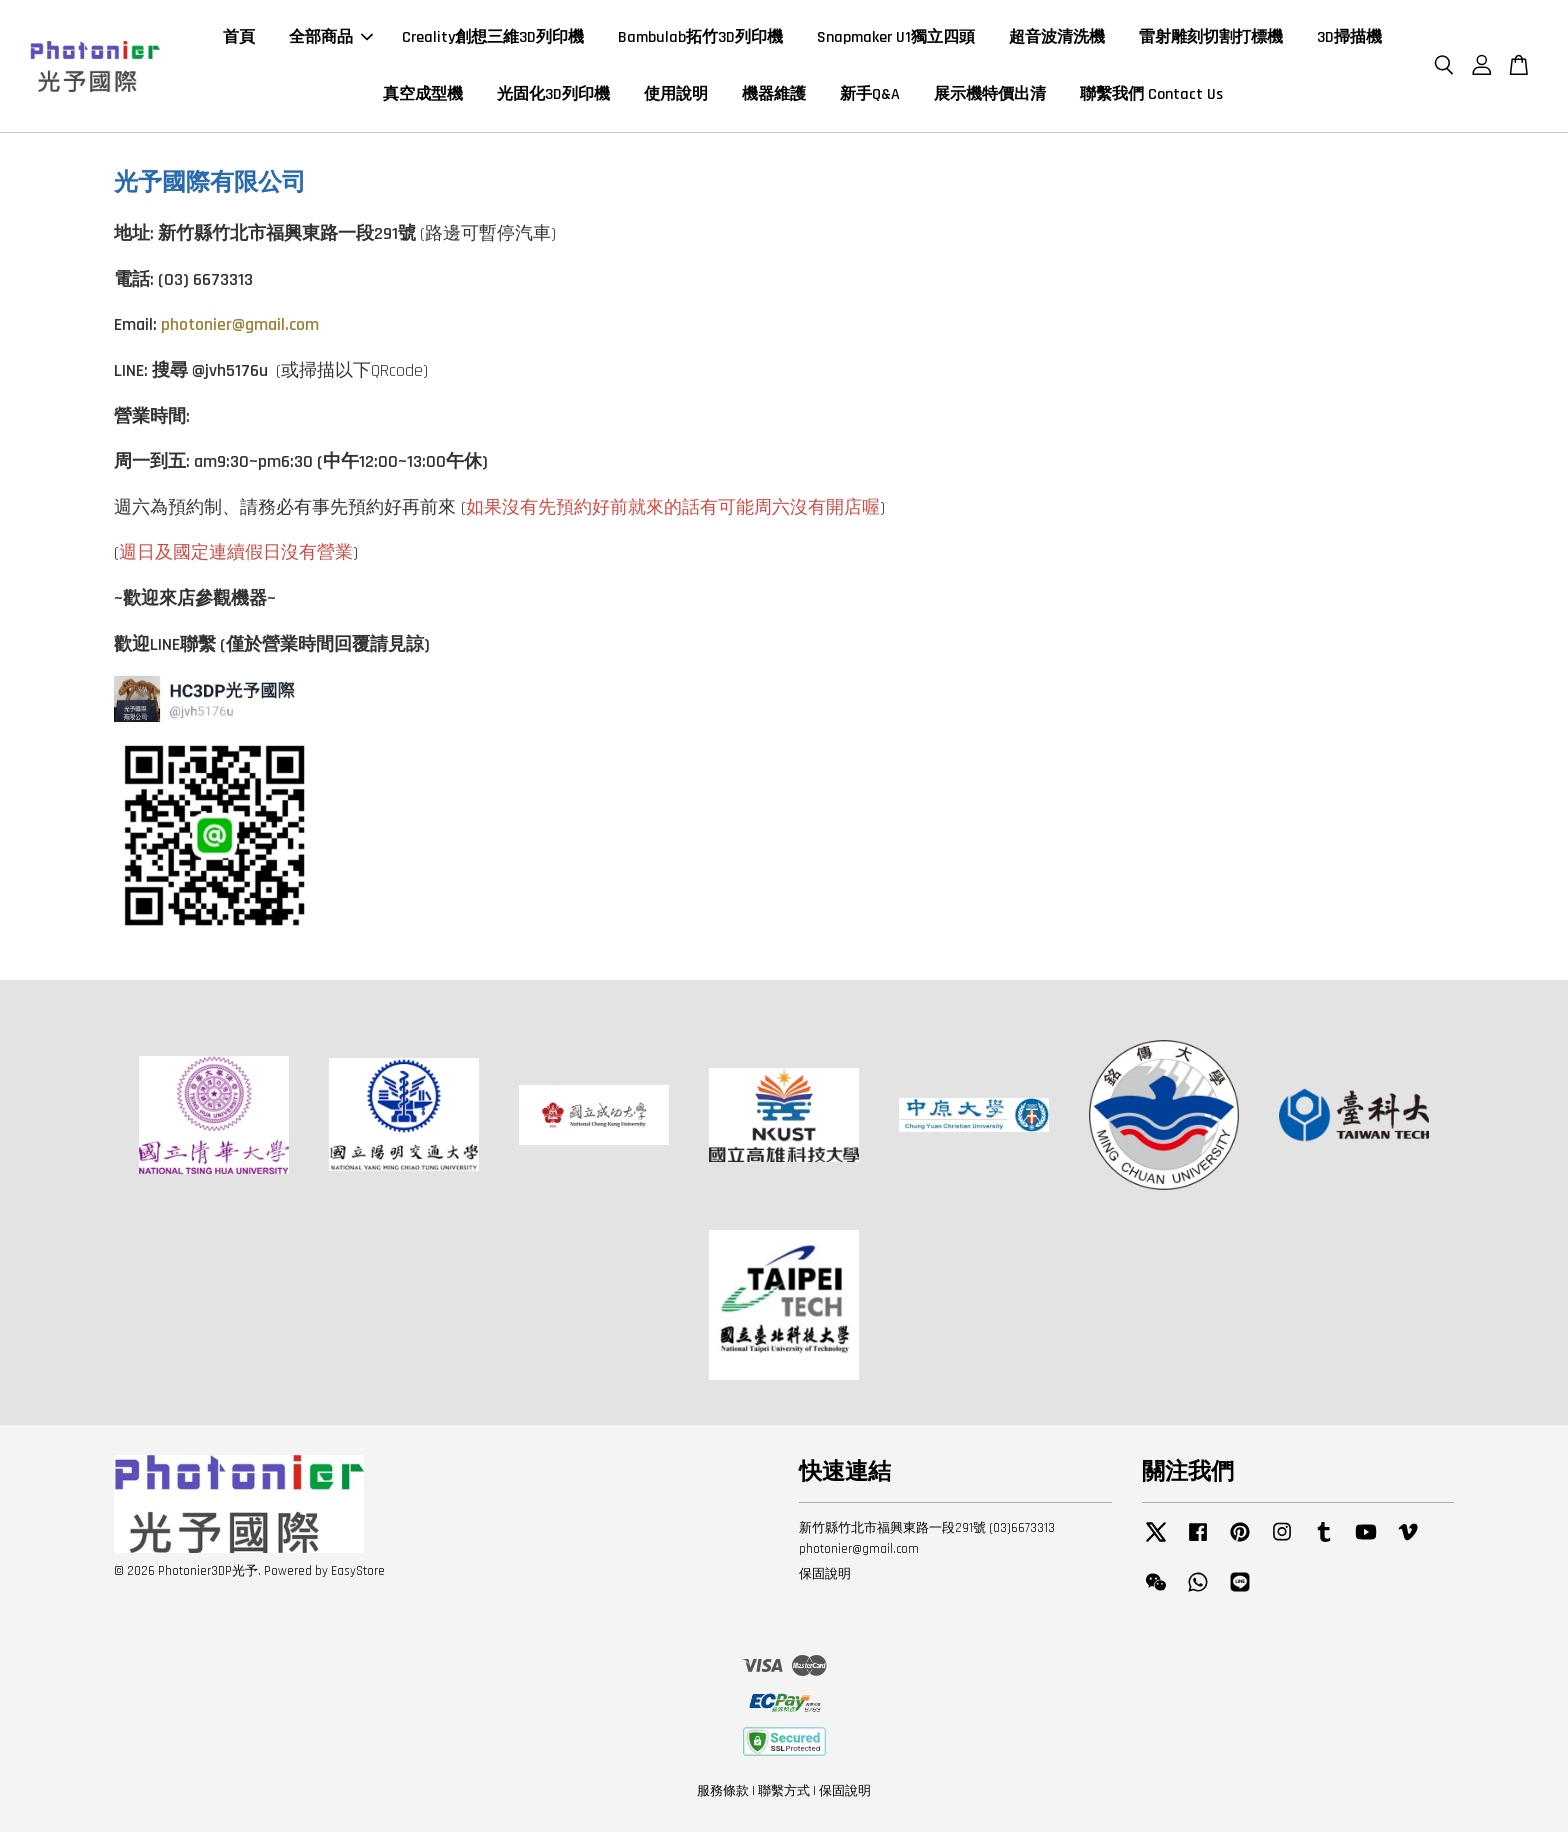  What do you see at coordinates (239, 38) in the screenshot?
I see `首頁` at bounding box center [239, 38].